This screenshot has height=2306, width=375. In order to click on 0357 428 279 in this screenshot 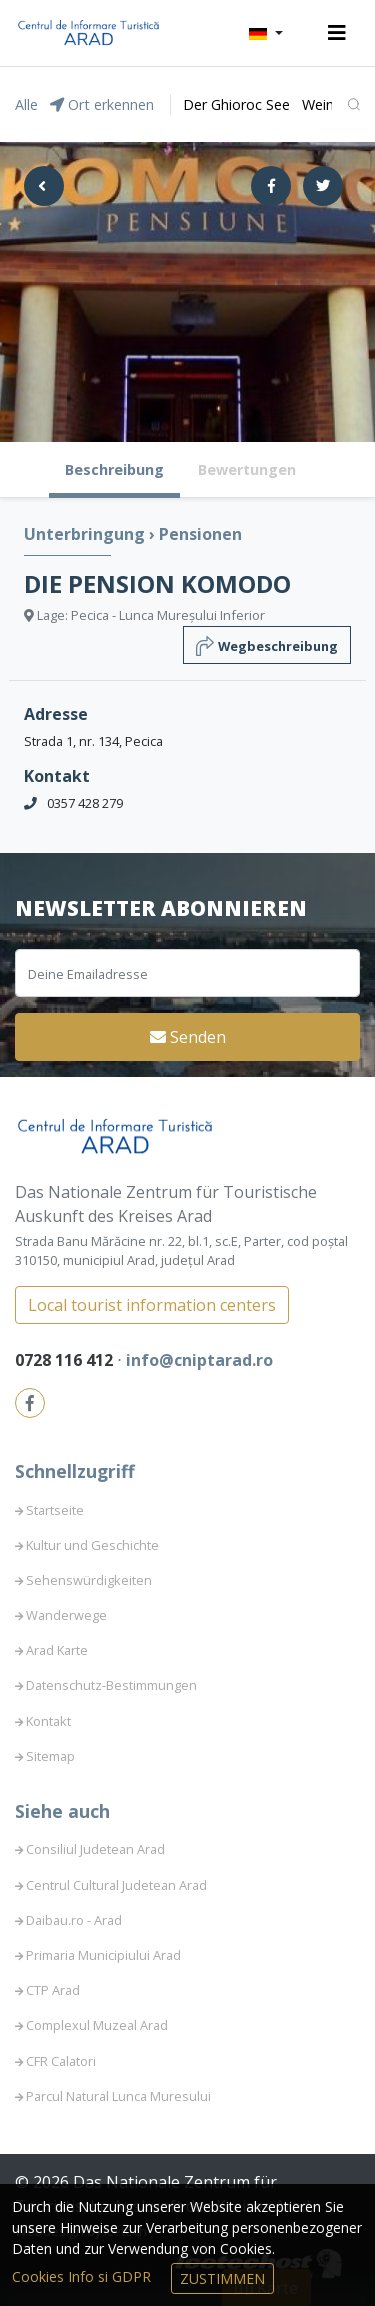, I will do `click(85, 803)`.